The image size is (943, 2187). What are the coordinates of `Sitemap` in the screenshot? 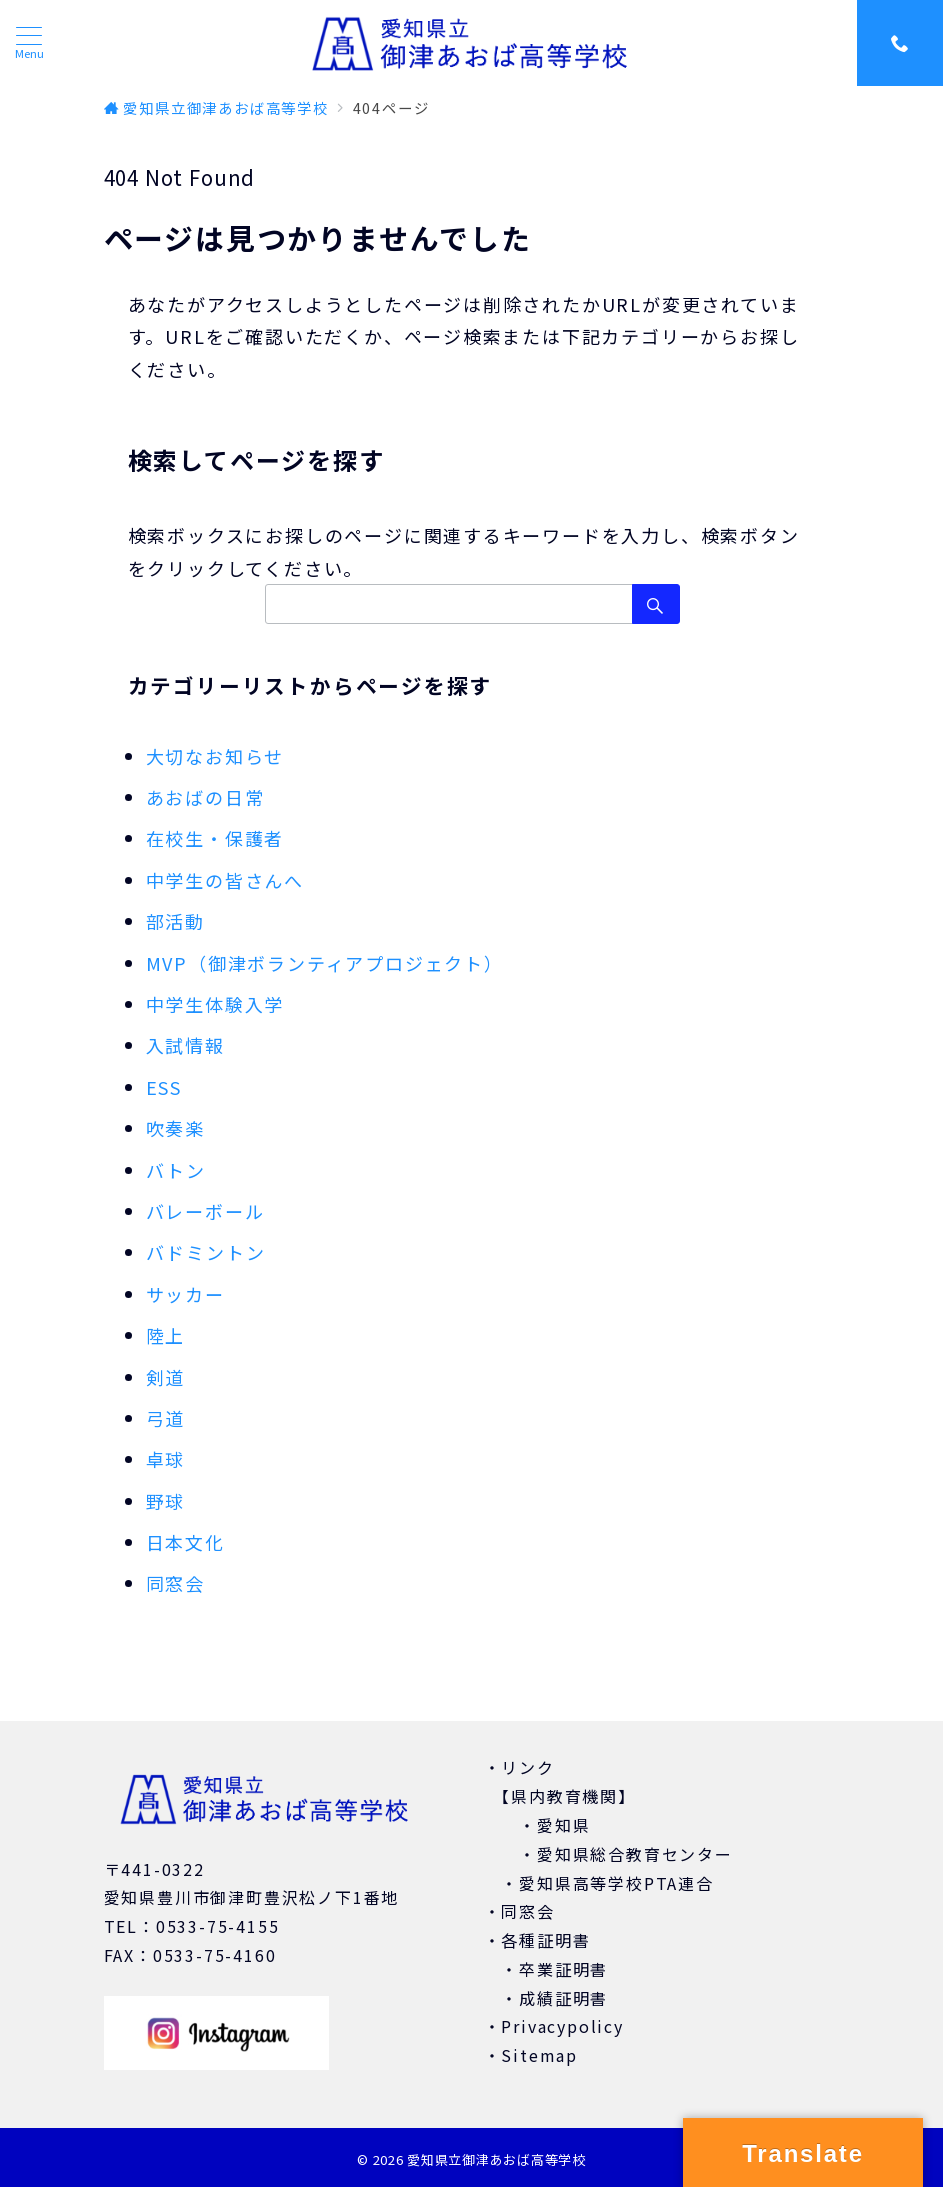 It's located at (539, 2055).